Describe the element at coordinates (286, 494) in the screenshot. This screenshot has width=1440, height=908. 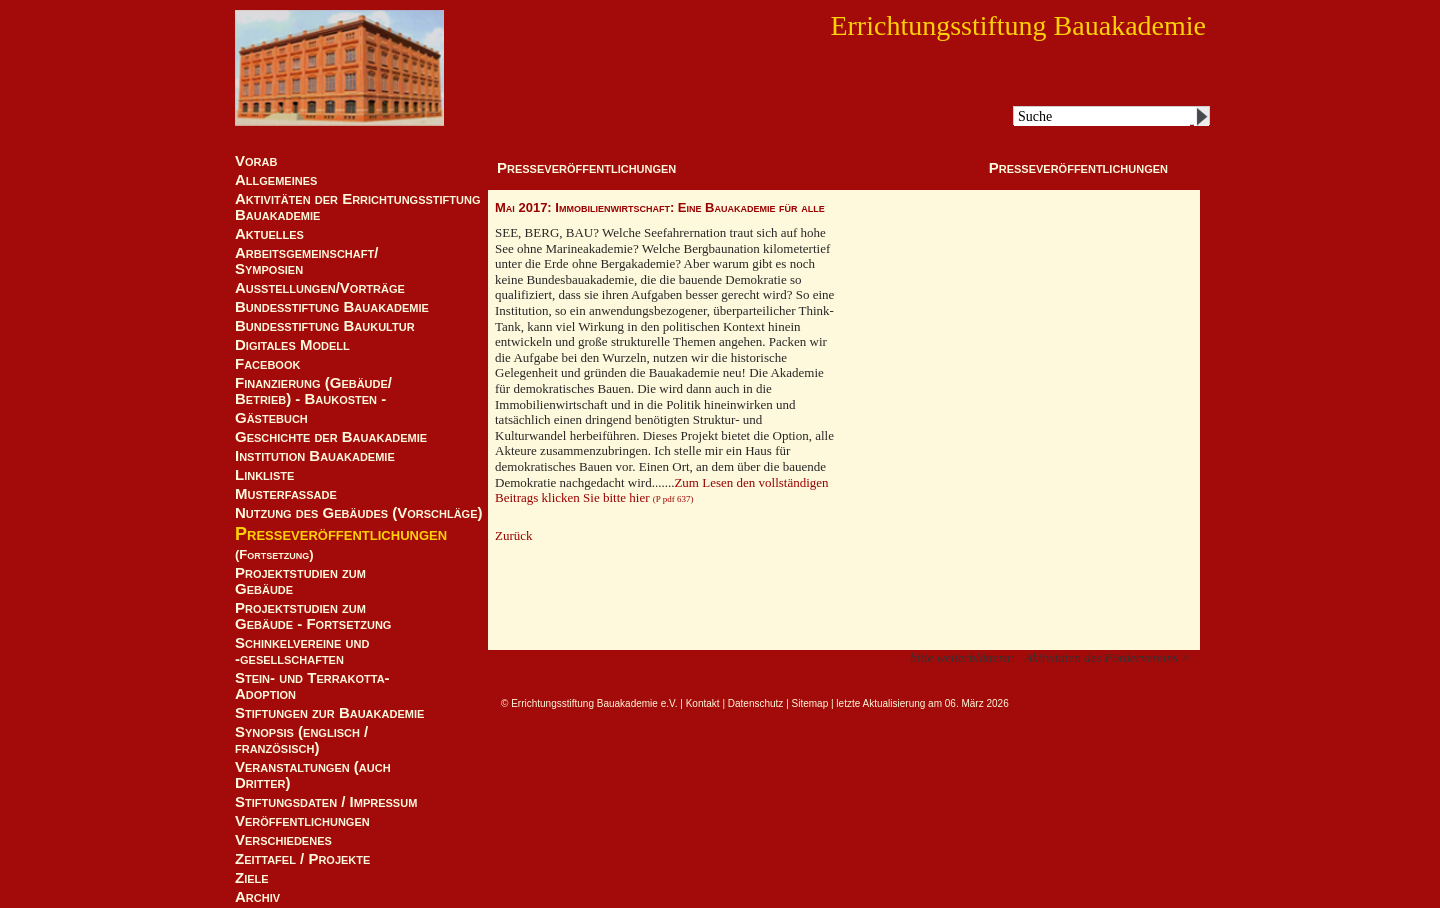
I see `Musterfassade` at that location.